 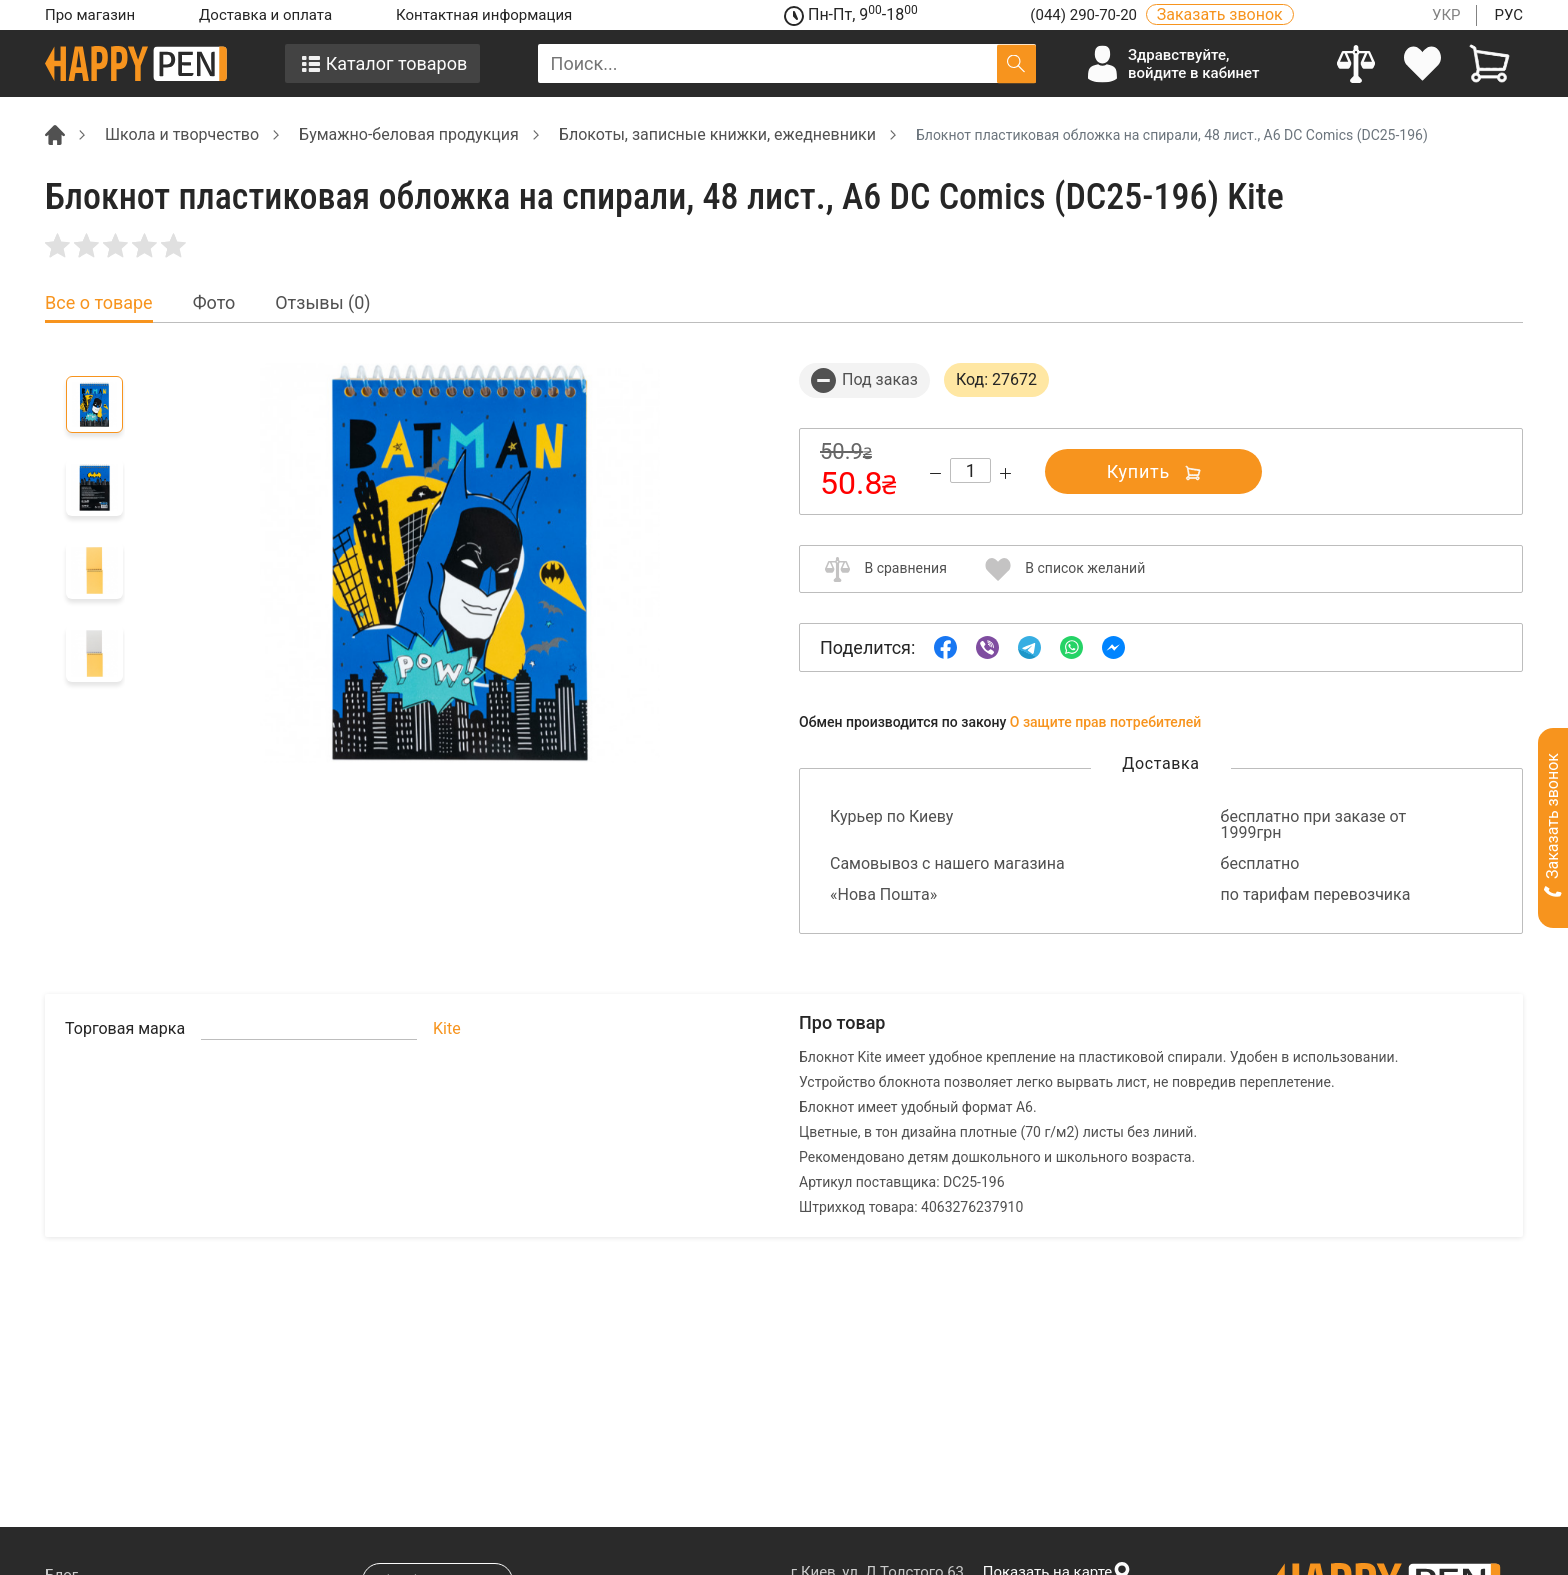 What do you see at coordinates (1489, 63) in the screenshot?
I see `[View cart]` at bounding box center [1489, 63].